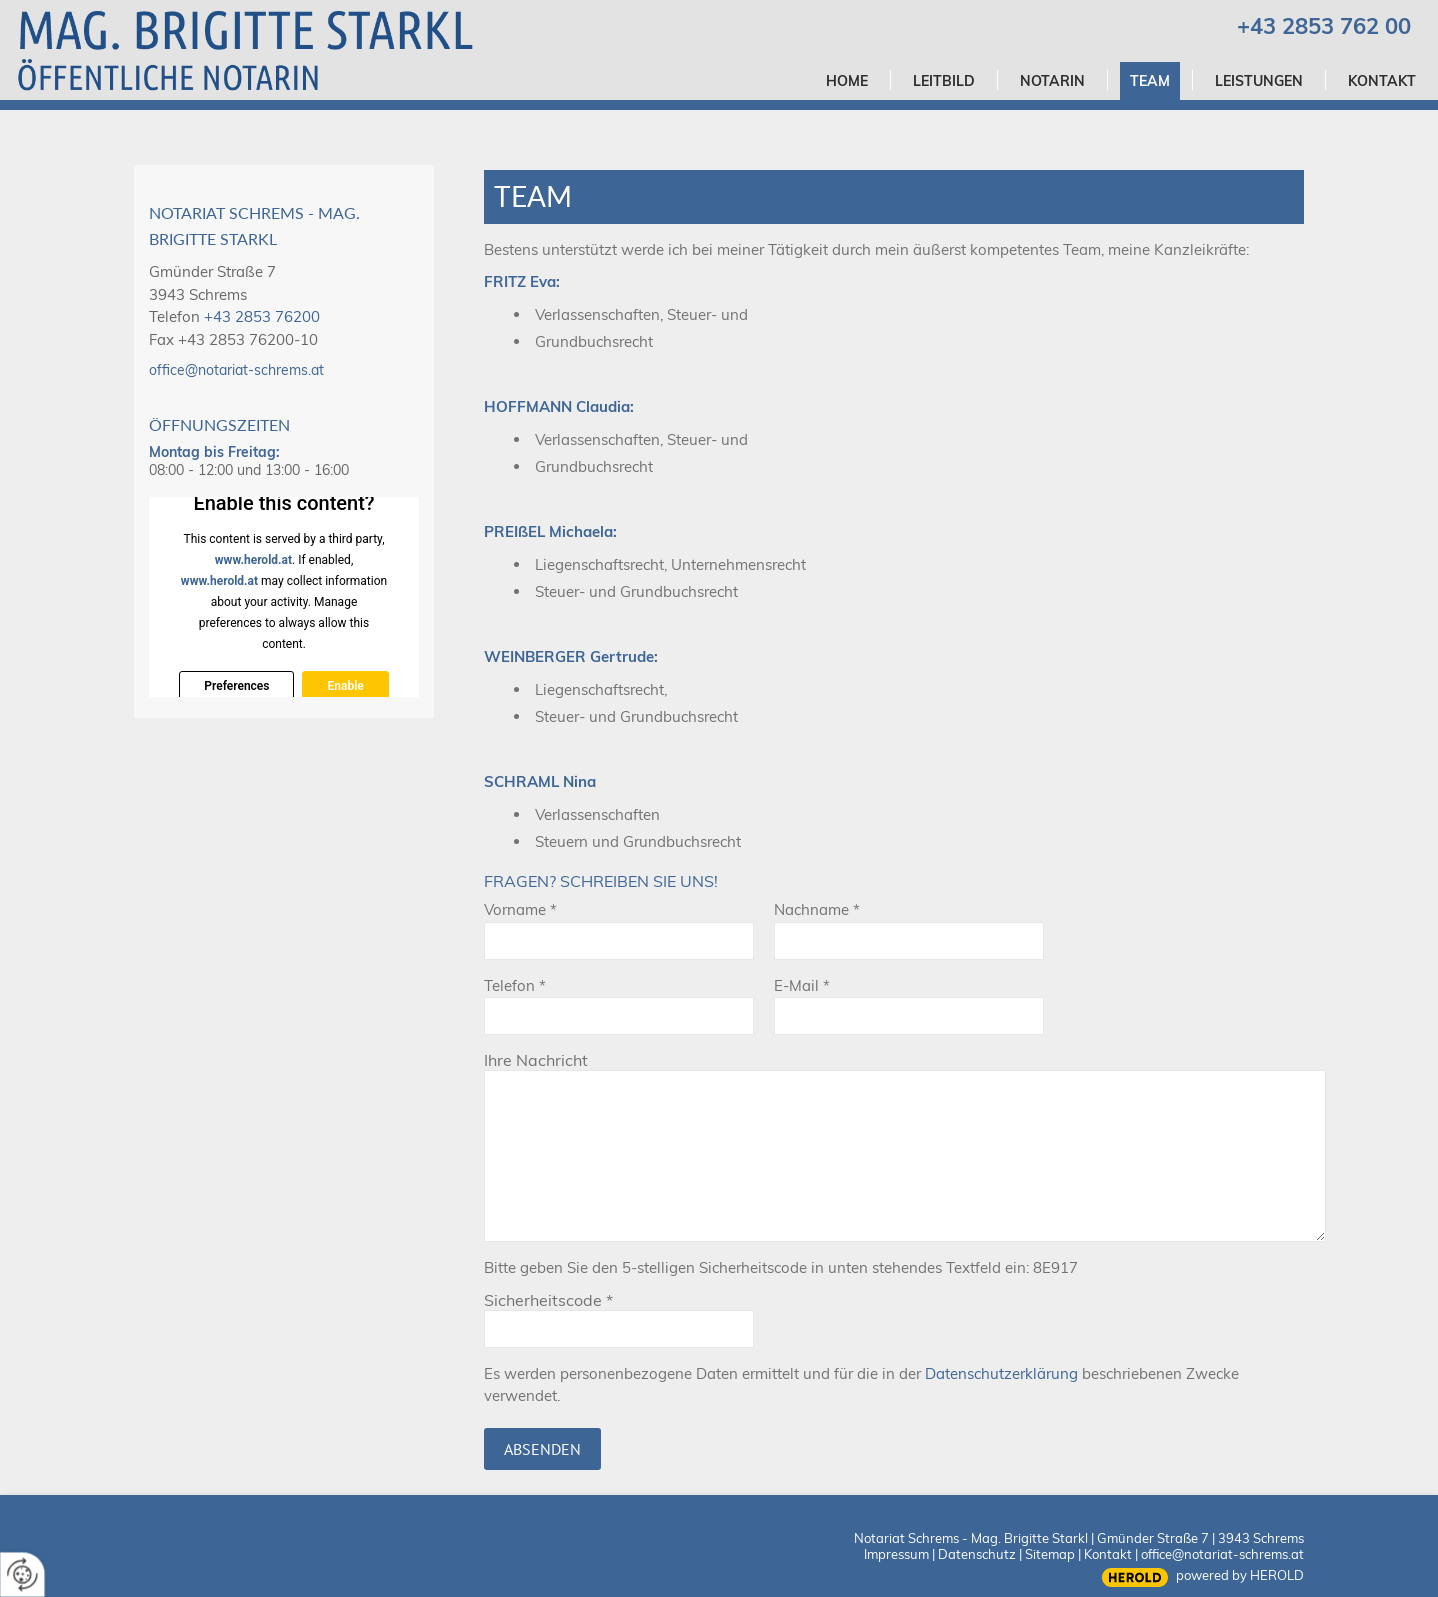  I want to click on Sicherheitscode, so click(548, 1300).